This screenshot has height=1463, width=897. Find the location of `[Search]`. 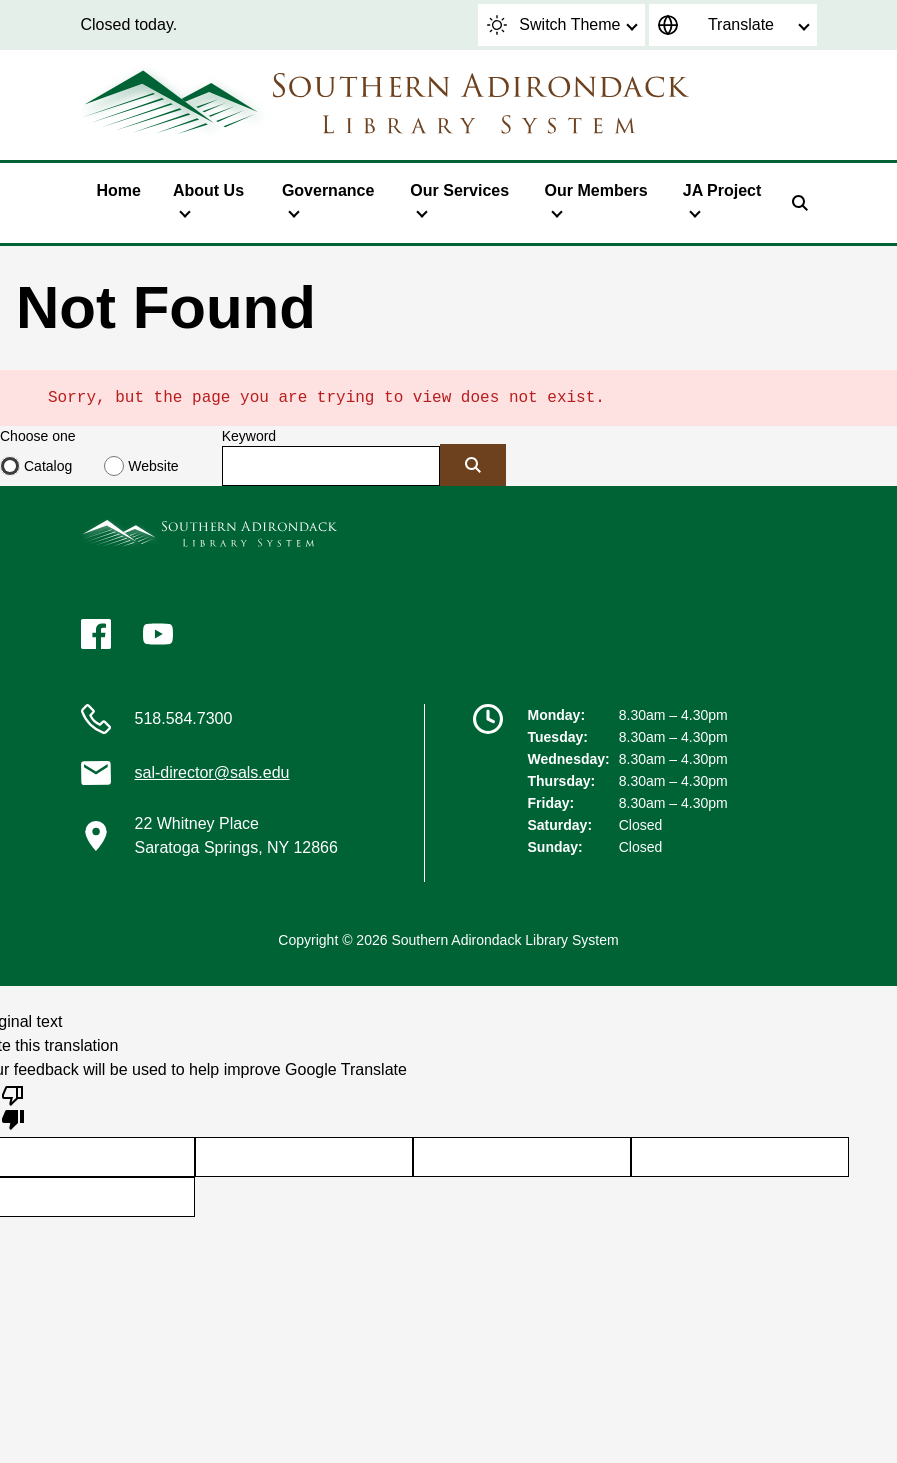

[Search] is located at coordinates (800, 203).